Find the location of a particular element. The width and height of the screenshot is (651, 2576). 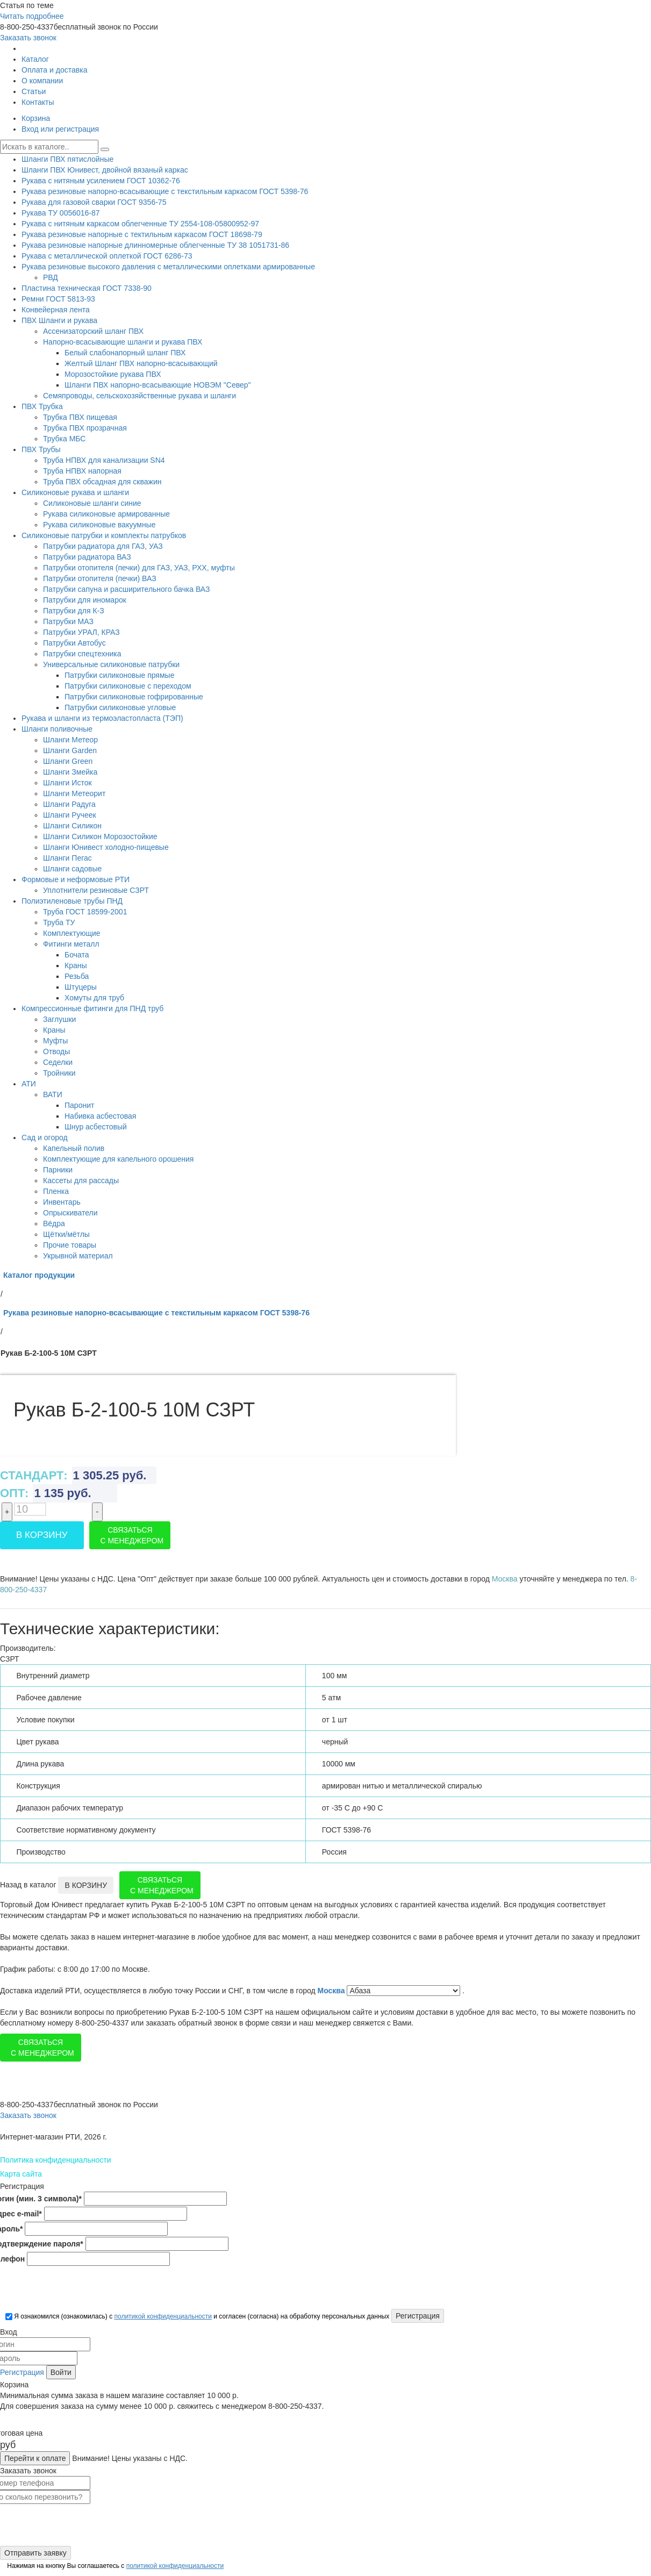

РВД is located at coordinates (50, 277).